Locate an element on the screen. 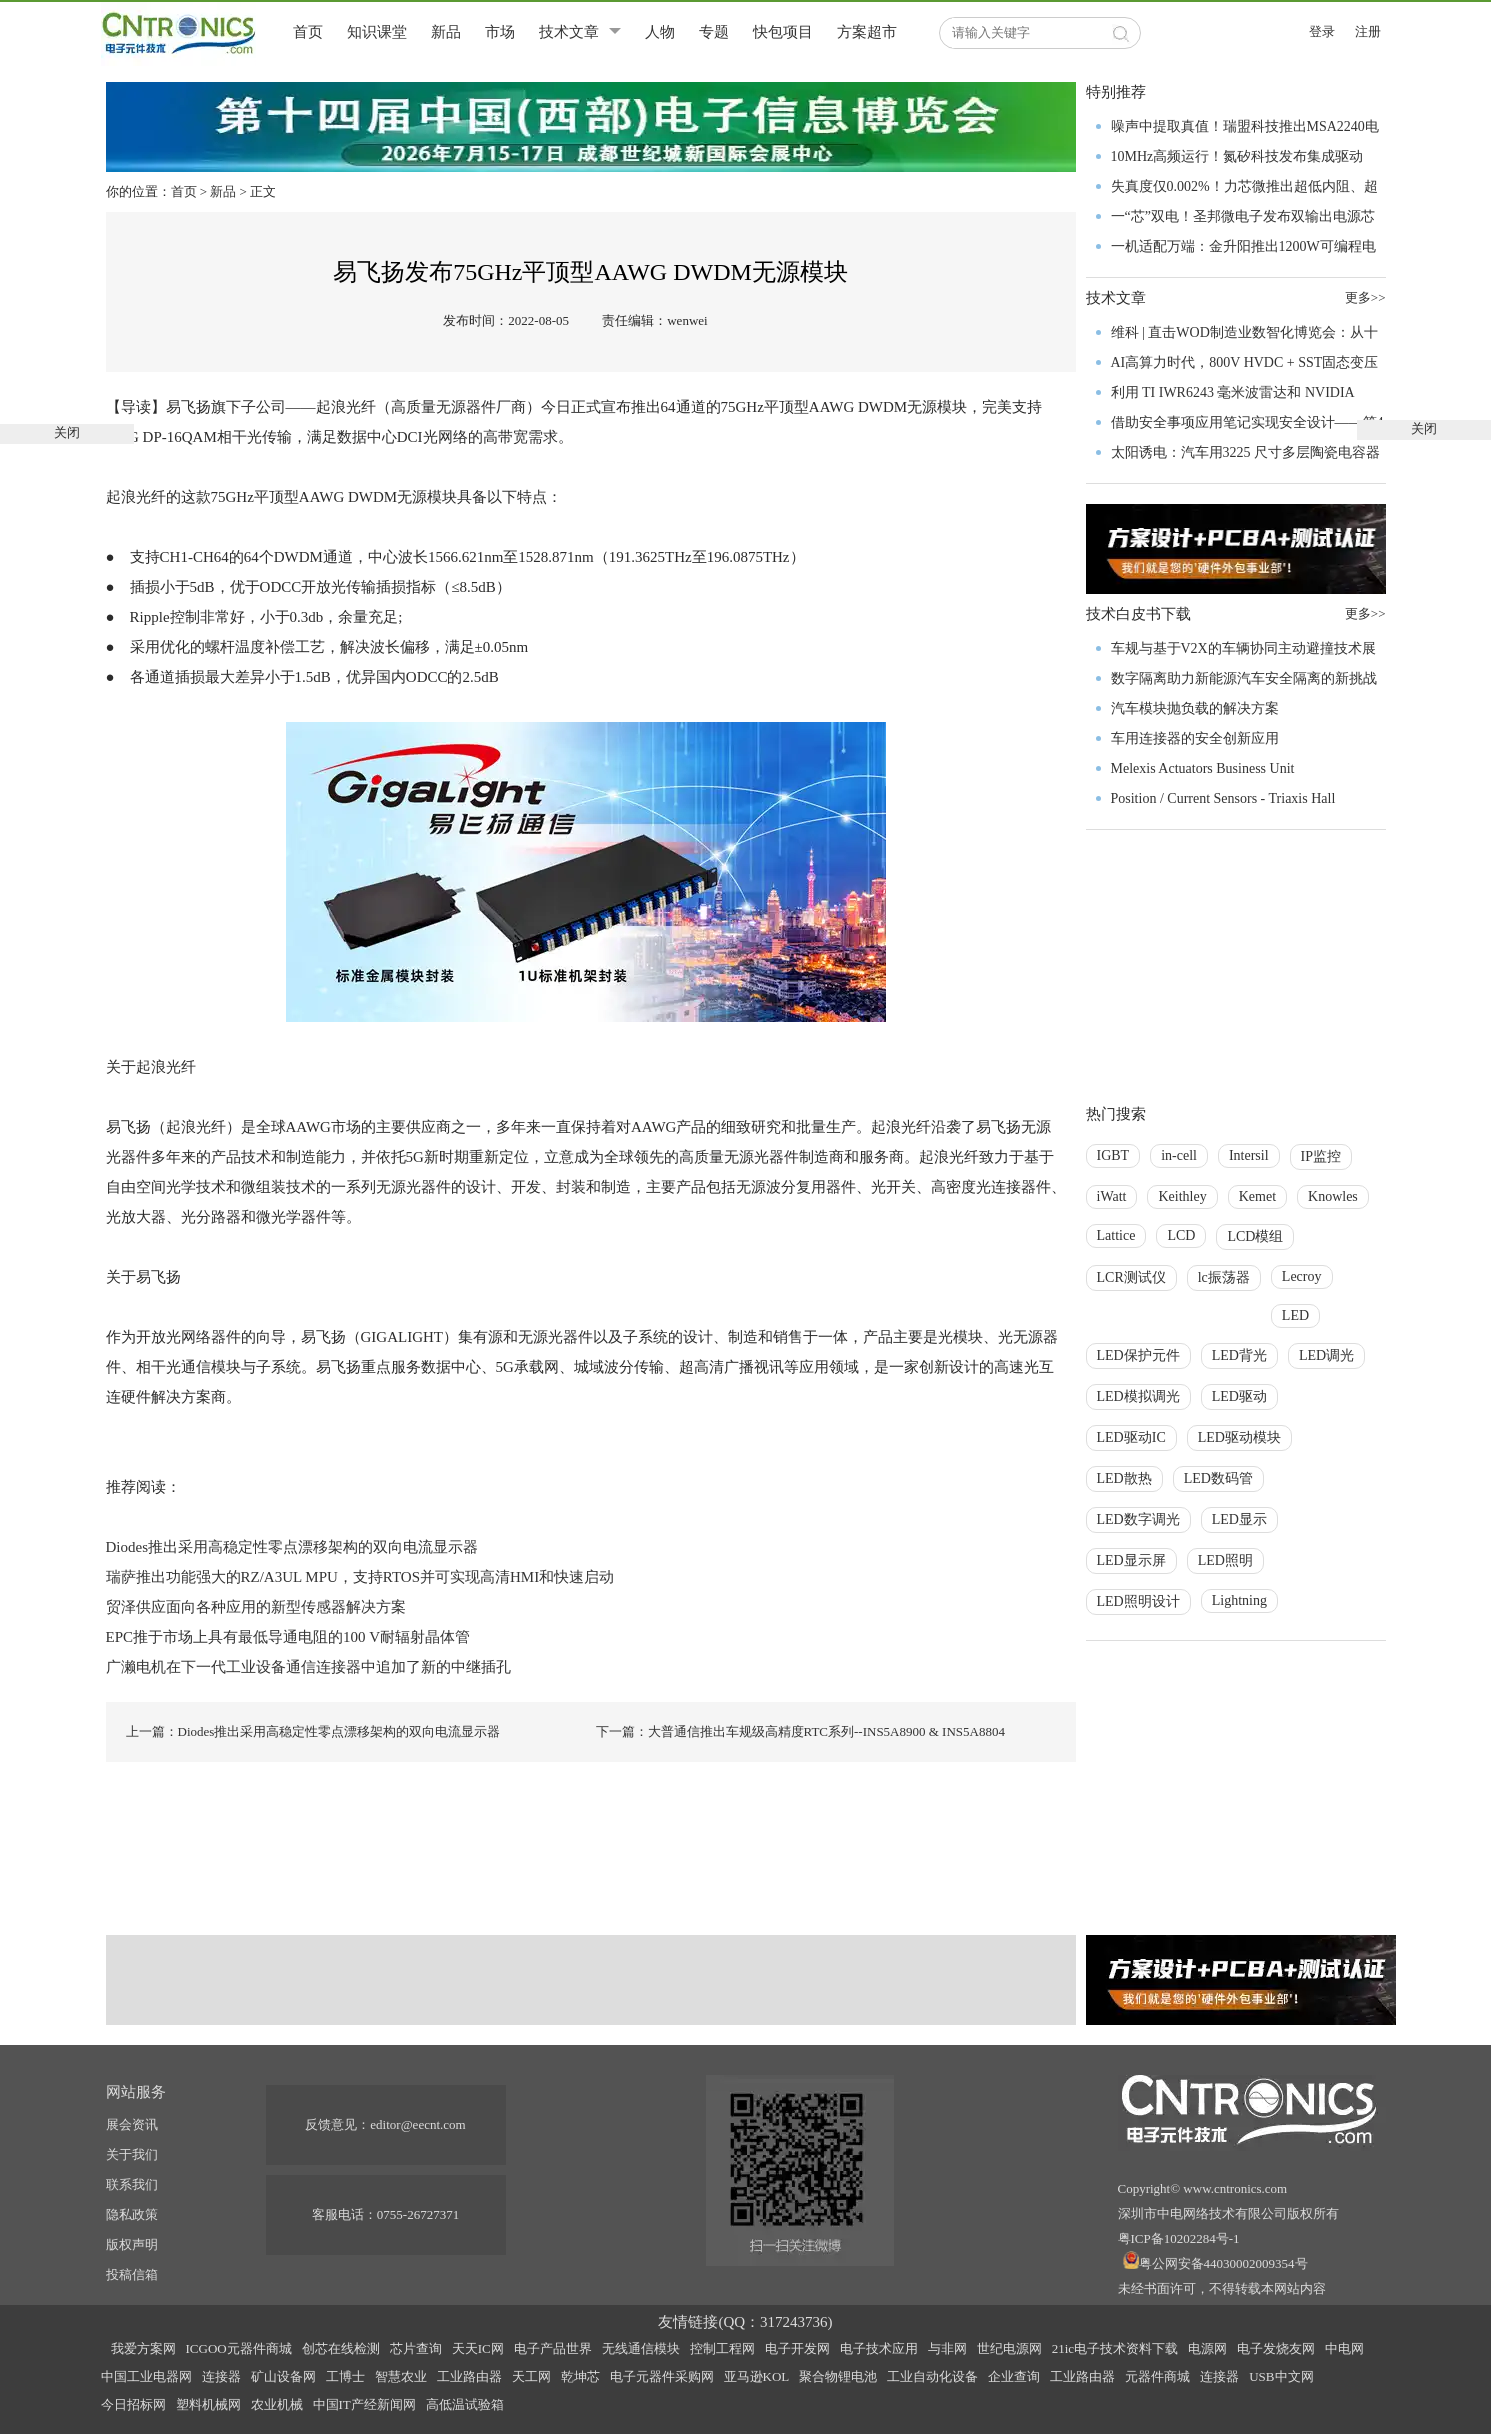 The width and height of the screenshot is (1491, 2434). 人物 is located at coordinates (660, 32).